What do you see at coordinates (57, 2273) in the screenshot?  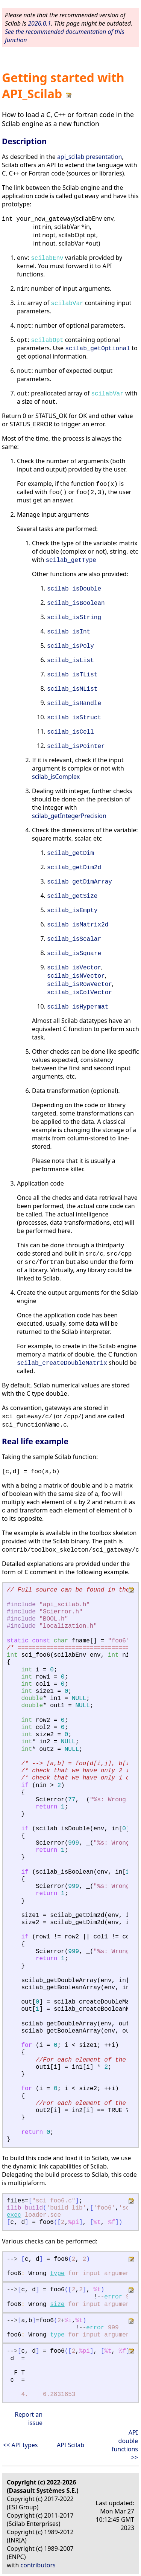 I see `type` at bounding box center [57, 2273].